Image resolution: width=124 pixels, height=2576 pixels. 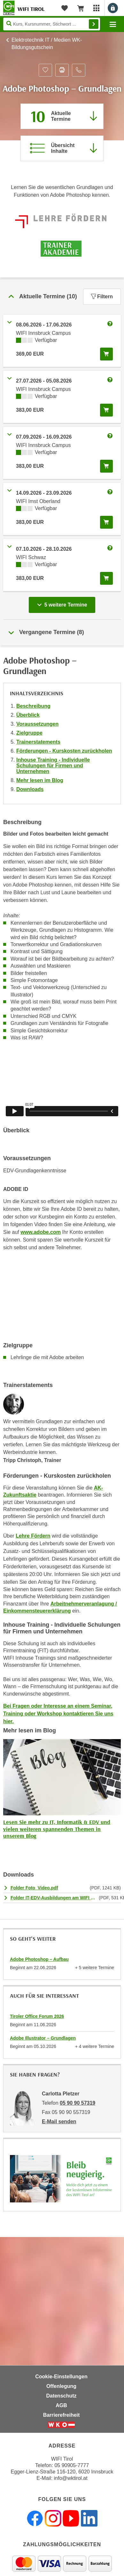 What do you see at coordinates (61, 2415) in the screenshot?
I see `Barrierefreiheit` at bounding box center [61, 2415].